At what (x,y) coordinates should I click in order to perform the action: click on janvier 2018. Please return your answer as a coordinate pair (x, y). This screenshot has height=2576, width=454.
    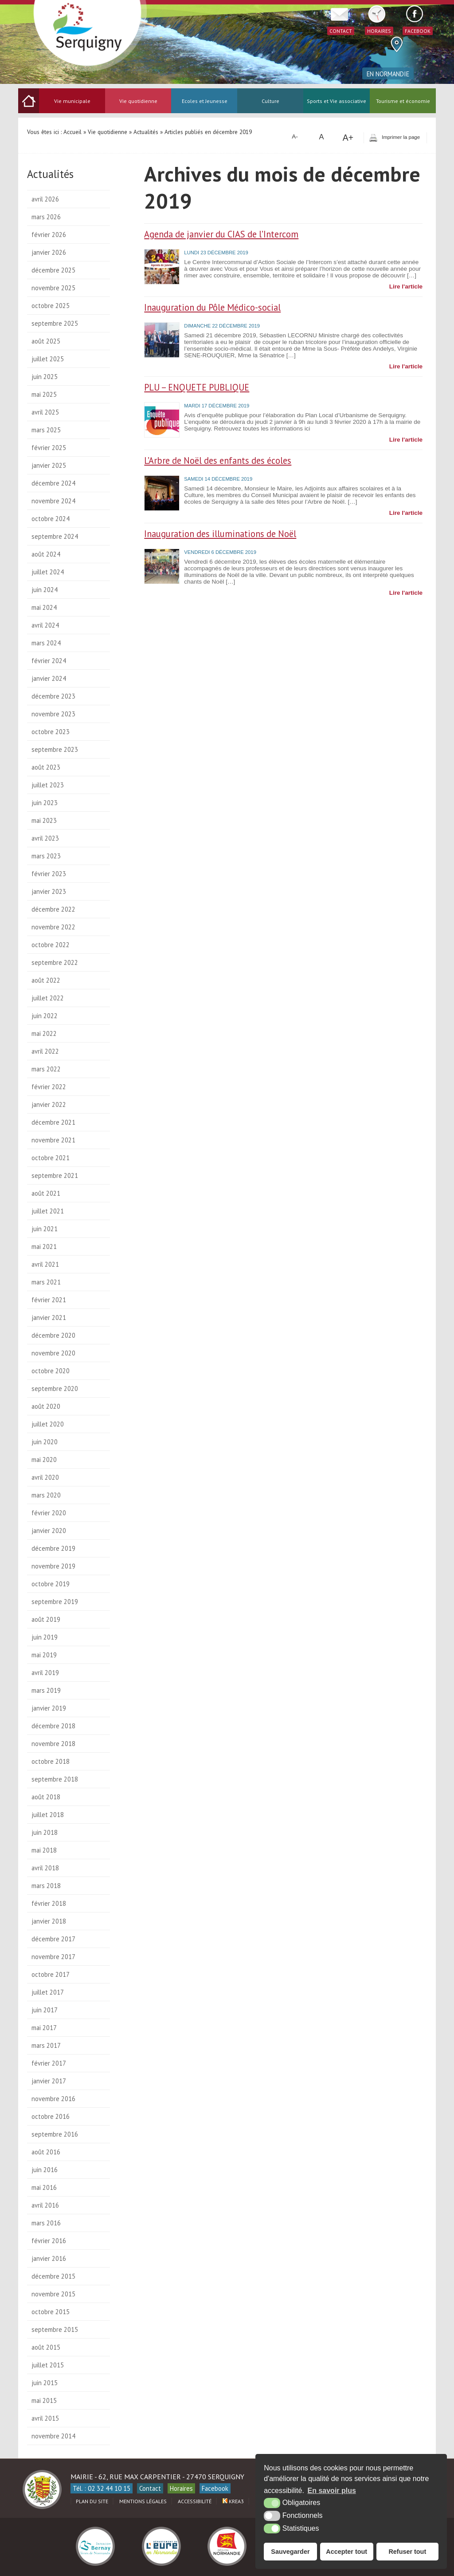
    Looking at the image, I should click on (48, 1921).